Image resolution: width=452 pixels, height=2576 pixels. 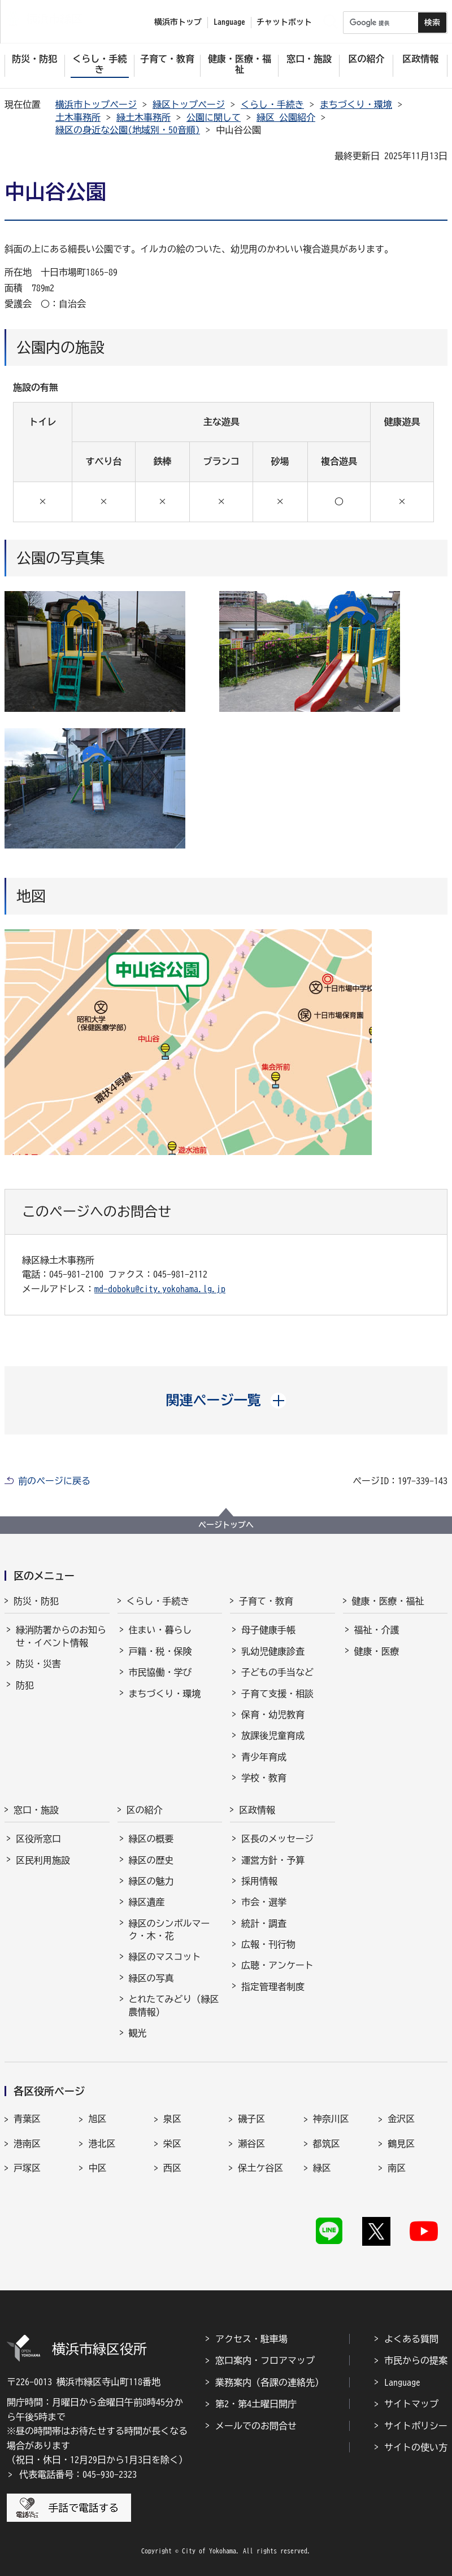 I want to click on 区の紹介, so click(x=145, y=1809).